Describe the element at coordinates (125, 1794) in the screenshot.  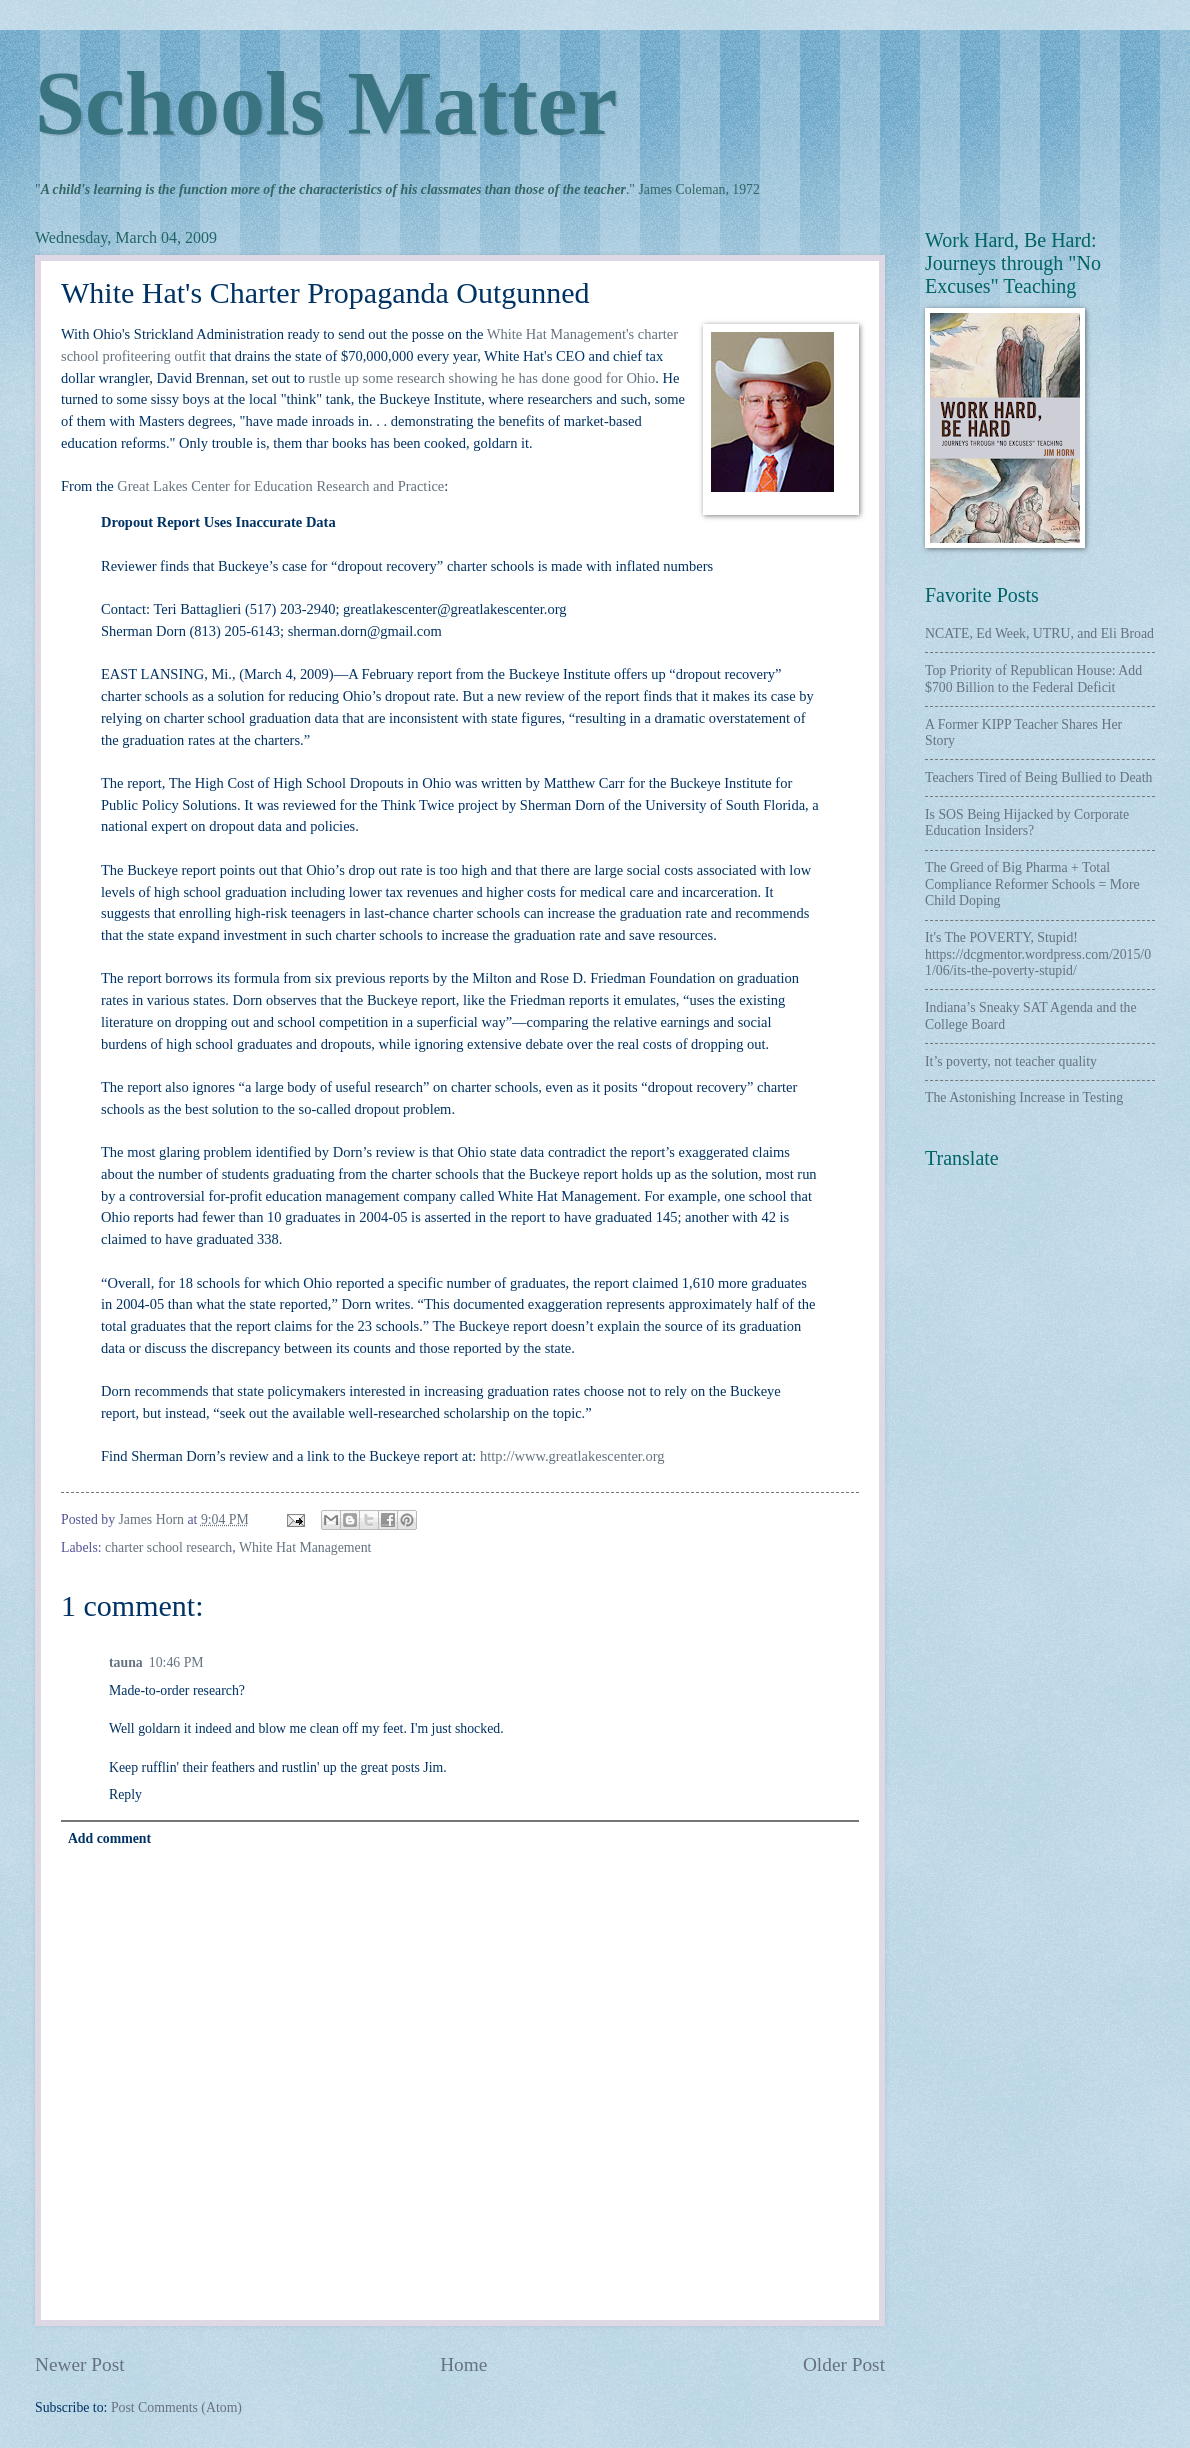
I see `Reply` at that location.